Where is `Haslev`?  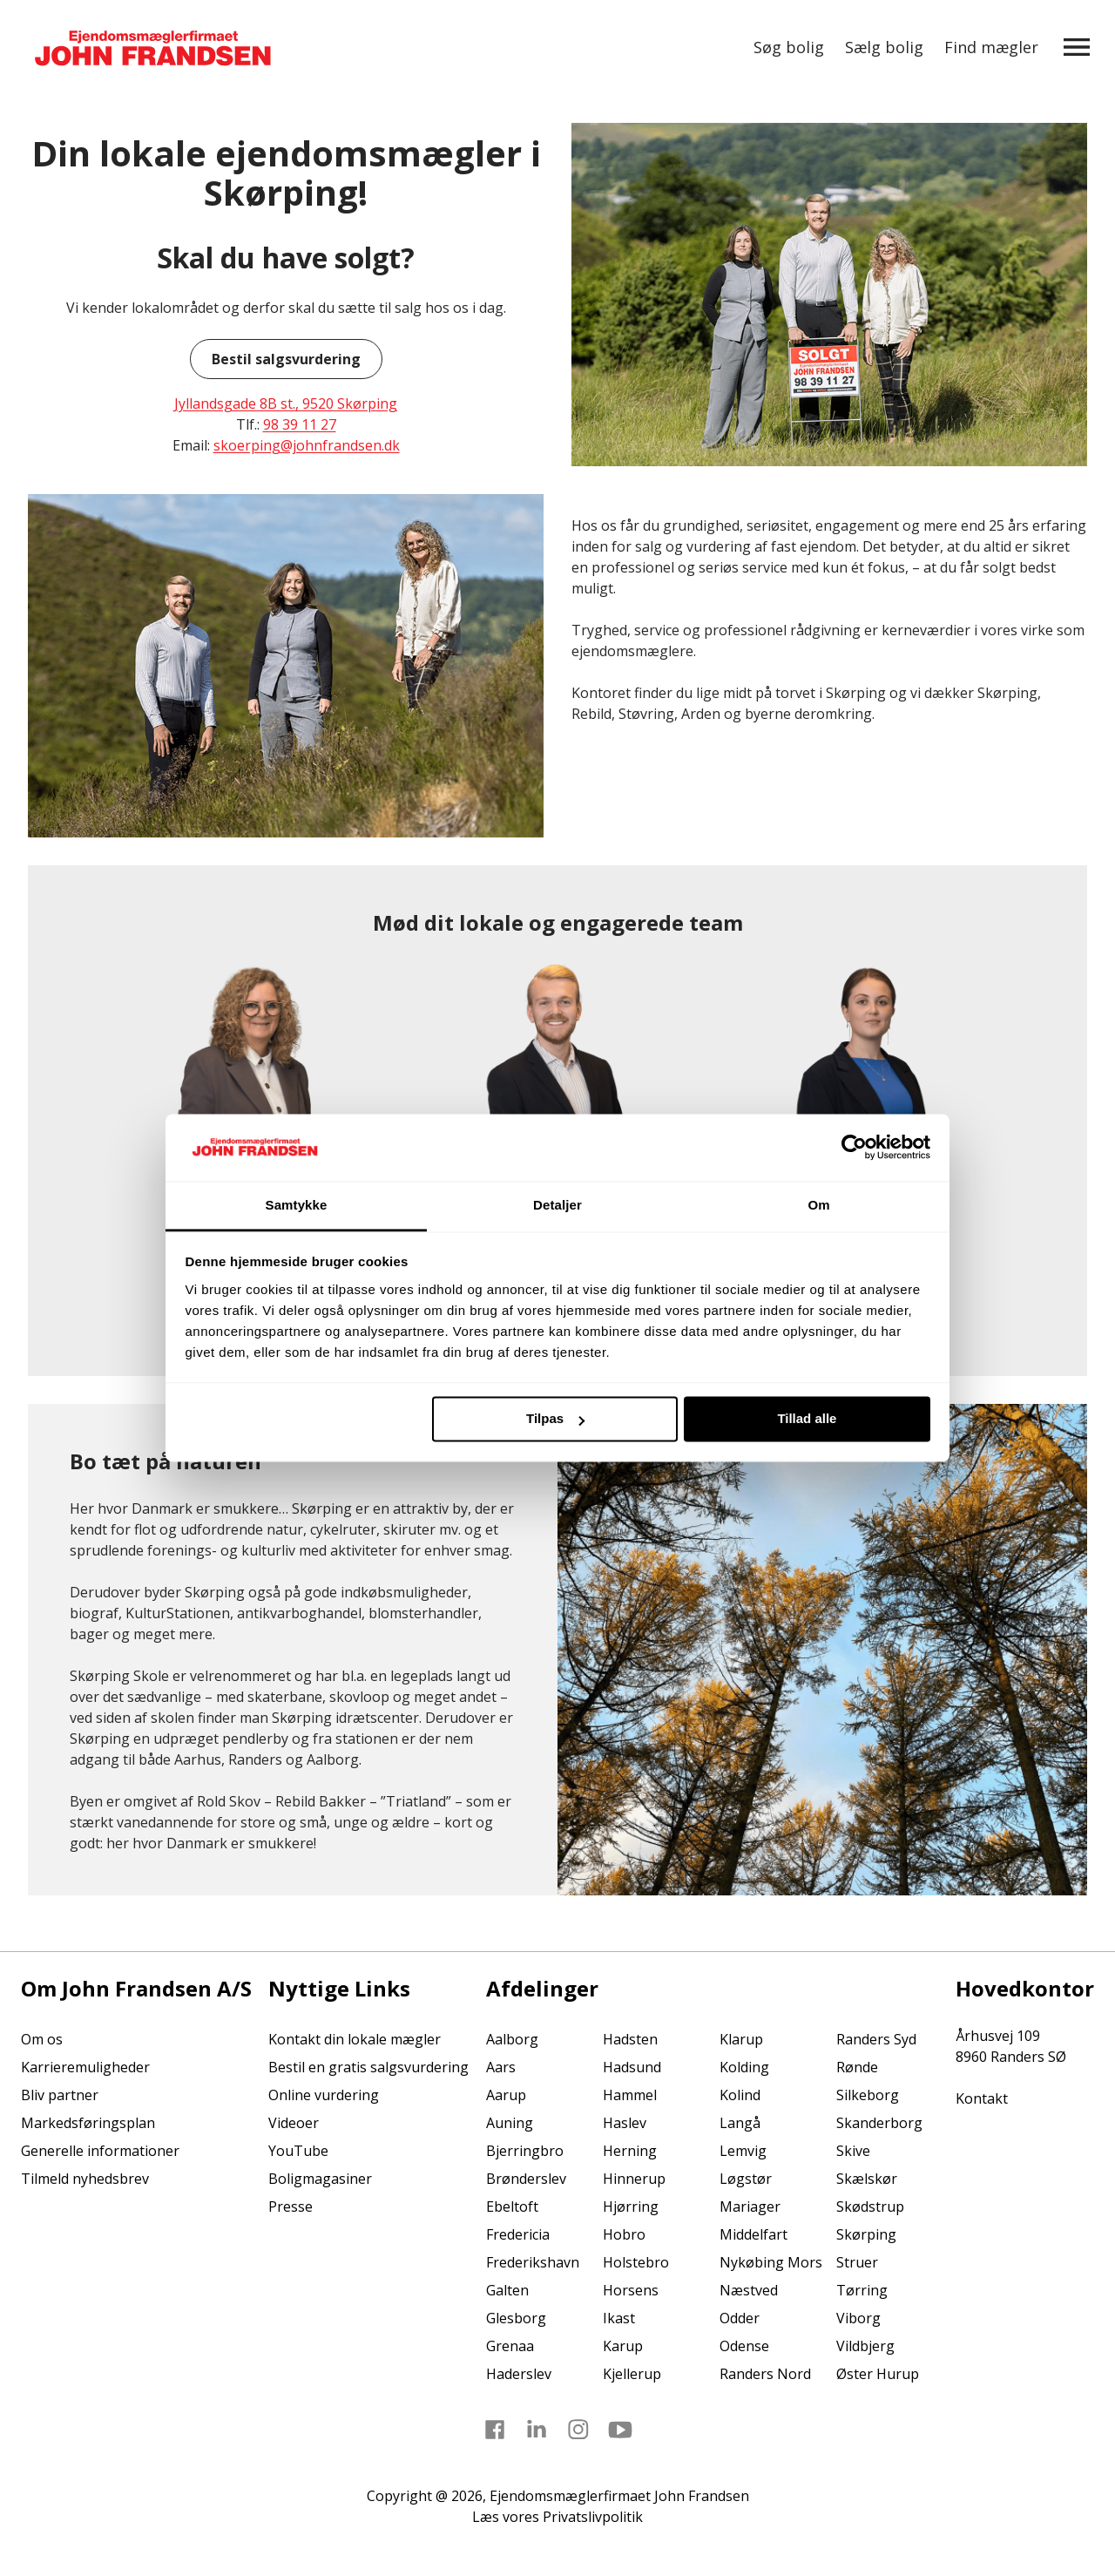 Haslev is located at coordinates (624, 2122).